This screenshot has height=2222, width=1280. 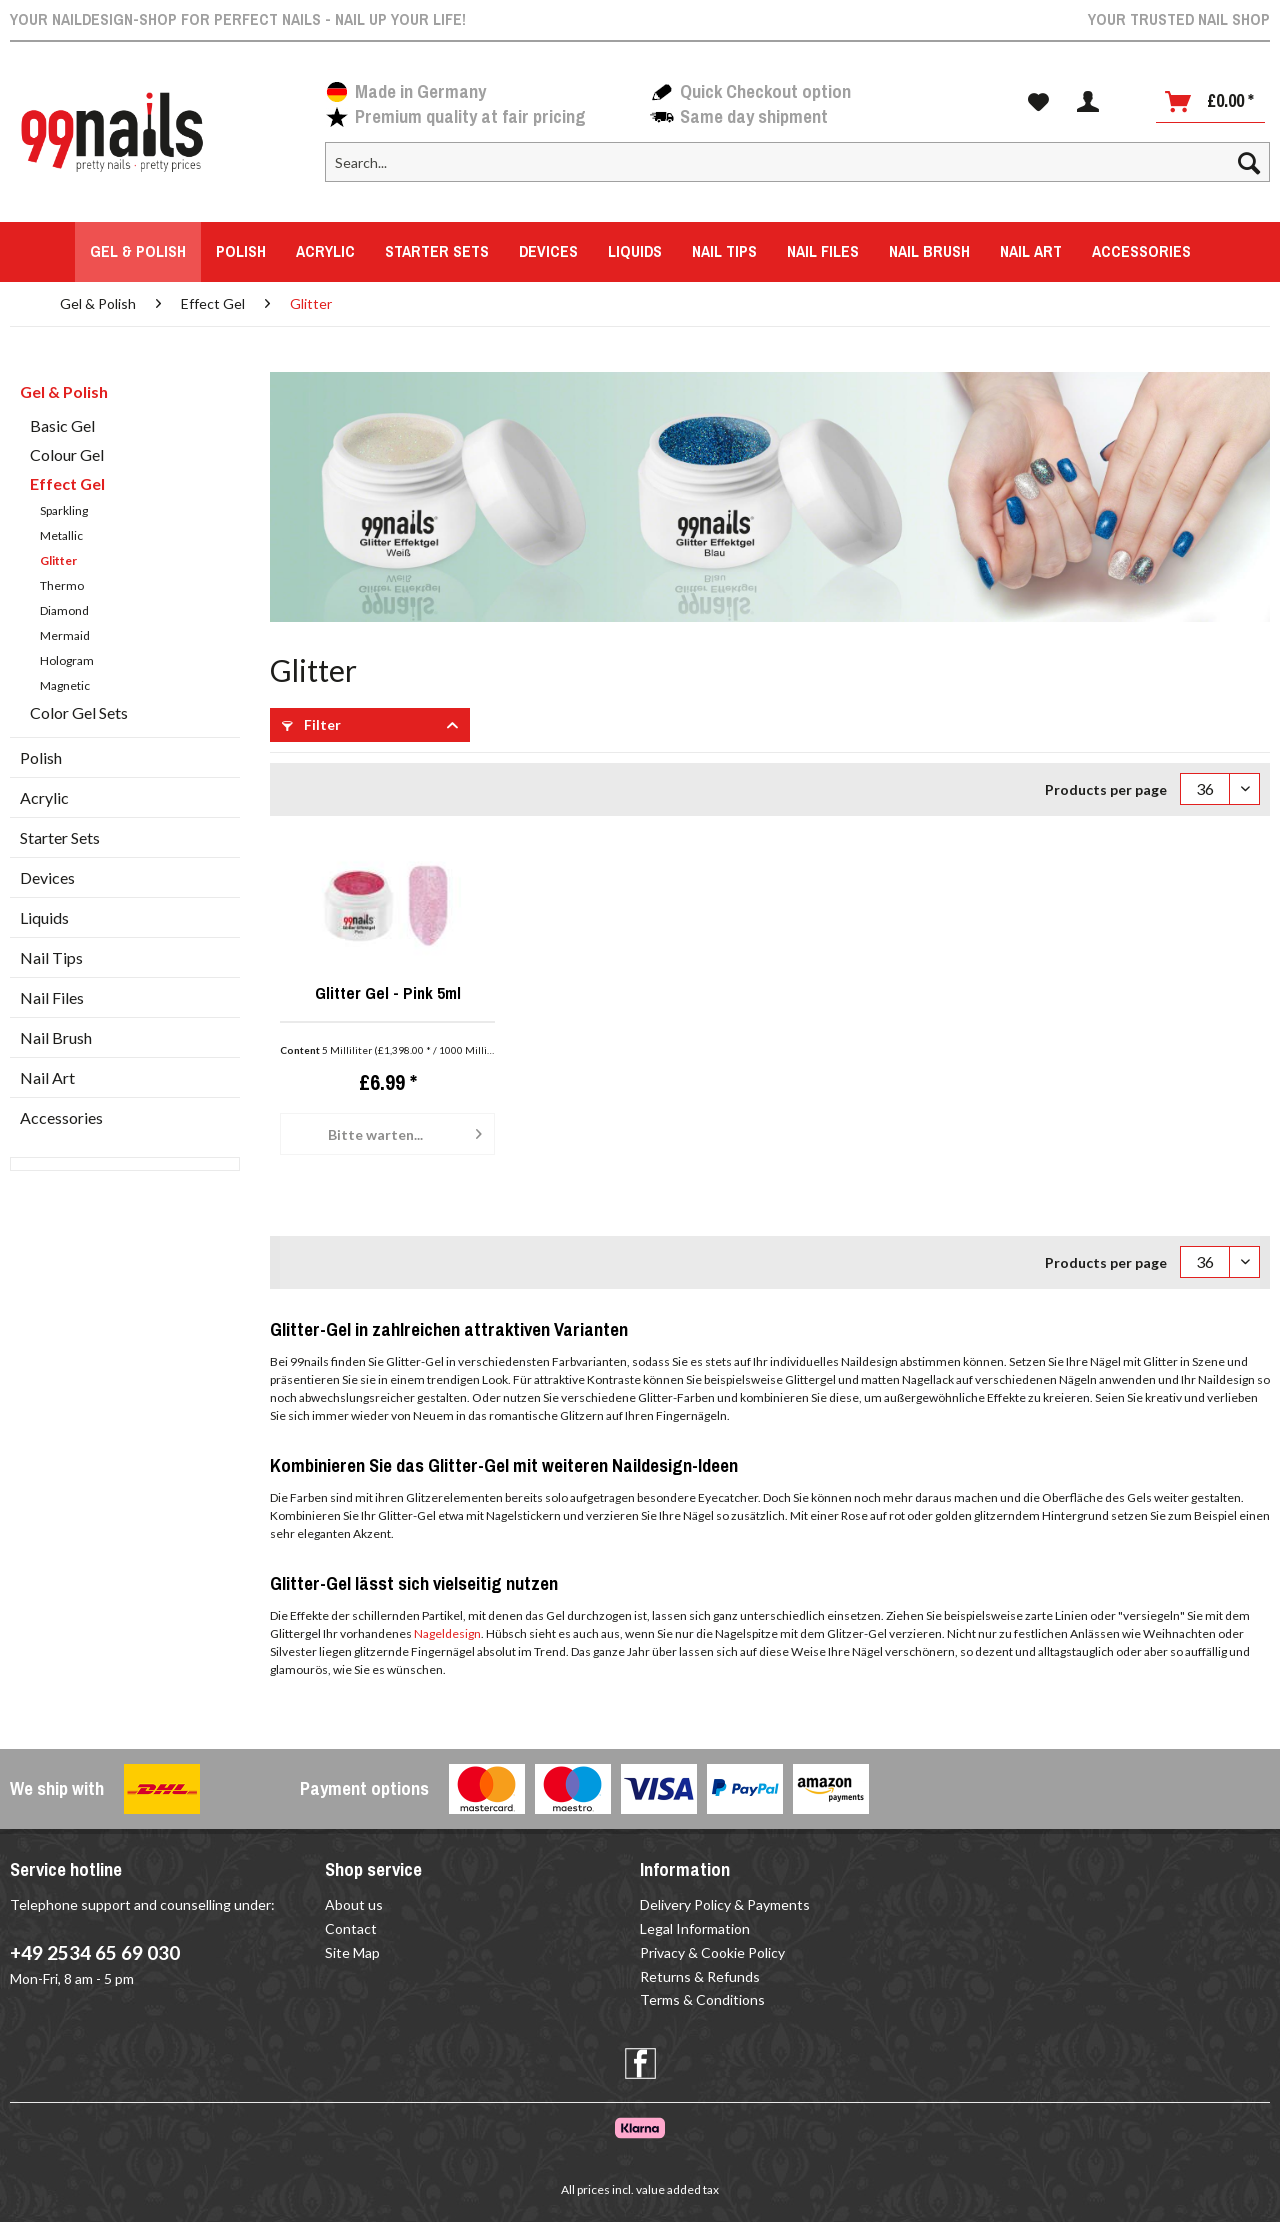 What do you see at coordinates (79, 712) in the screenshot?
I see `Color Gel Sets` at bounding box center [79, 712].